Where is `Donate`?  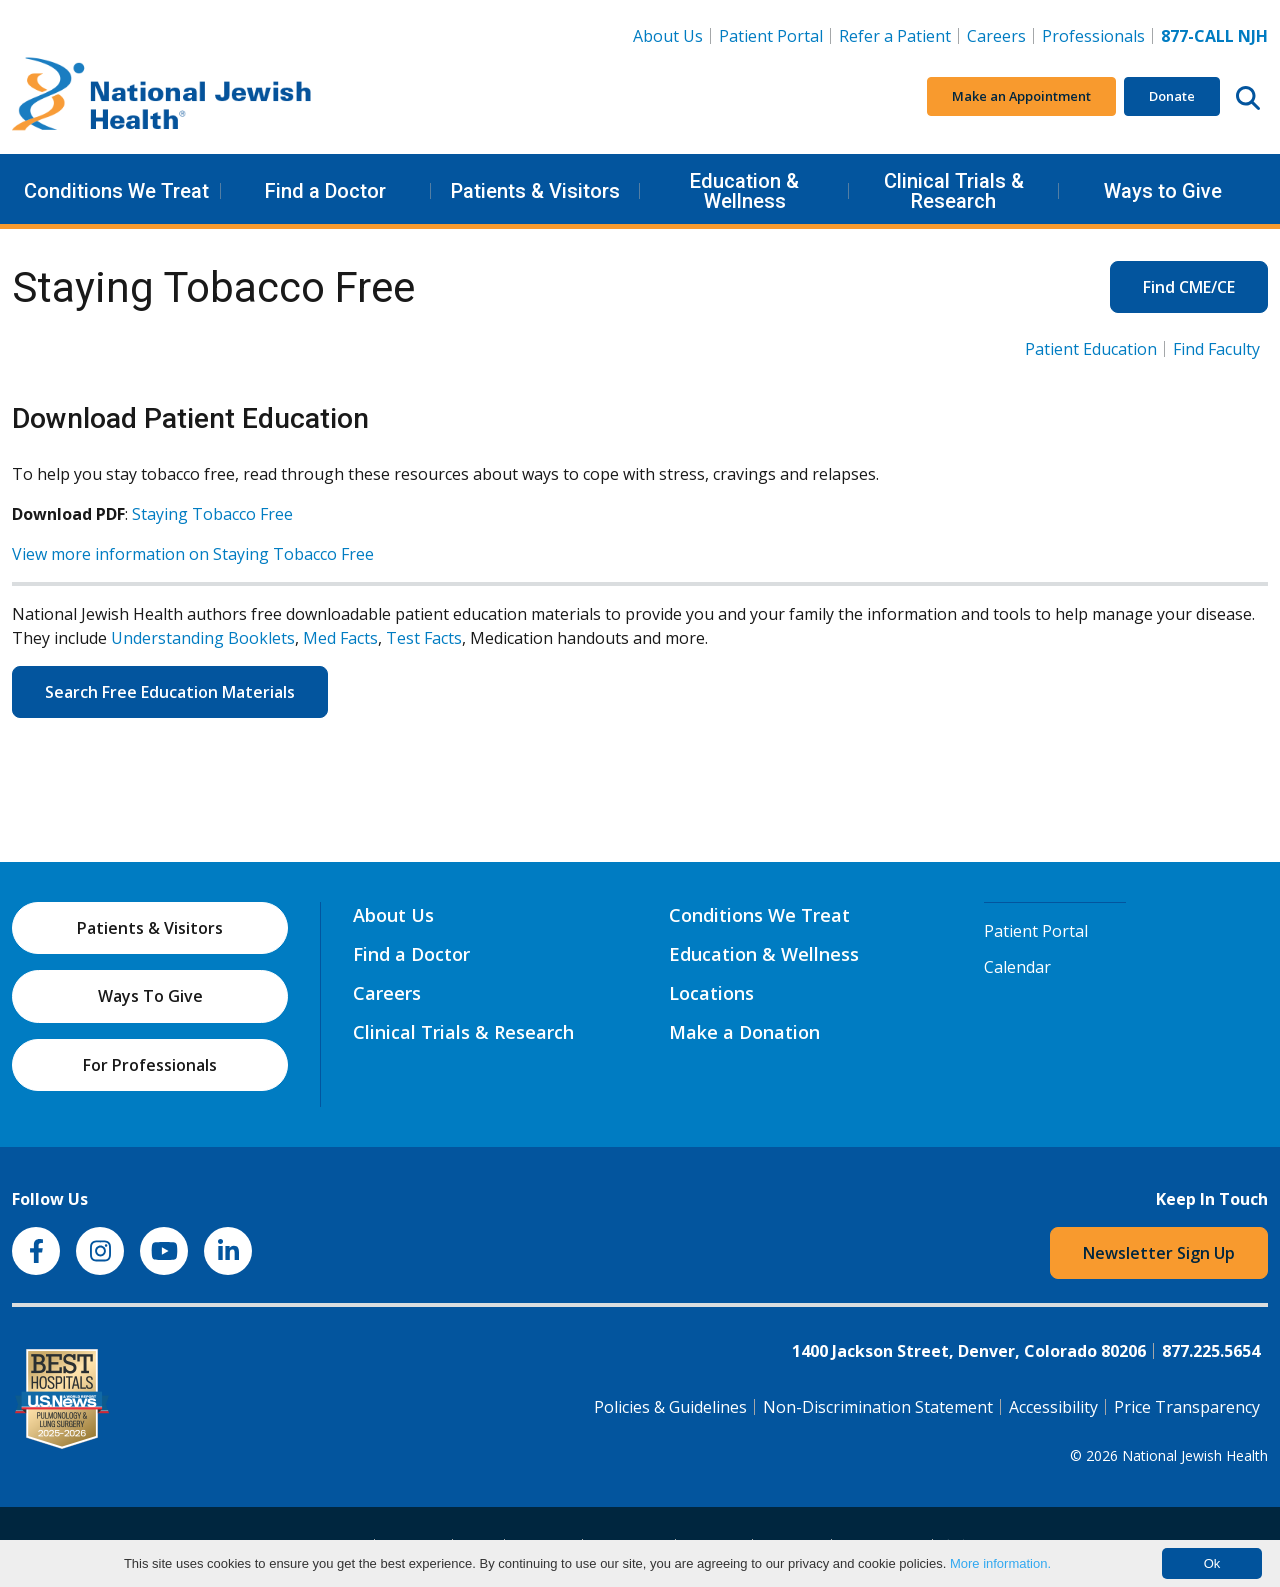
Donate is located at coordinates (1172, 96).